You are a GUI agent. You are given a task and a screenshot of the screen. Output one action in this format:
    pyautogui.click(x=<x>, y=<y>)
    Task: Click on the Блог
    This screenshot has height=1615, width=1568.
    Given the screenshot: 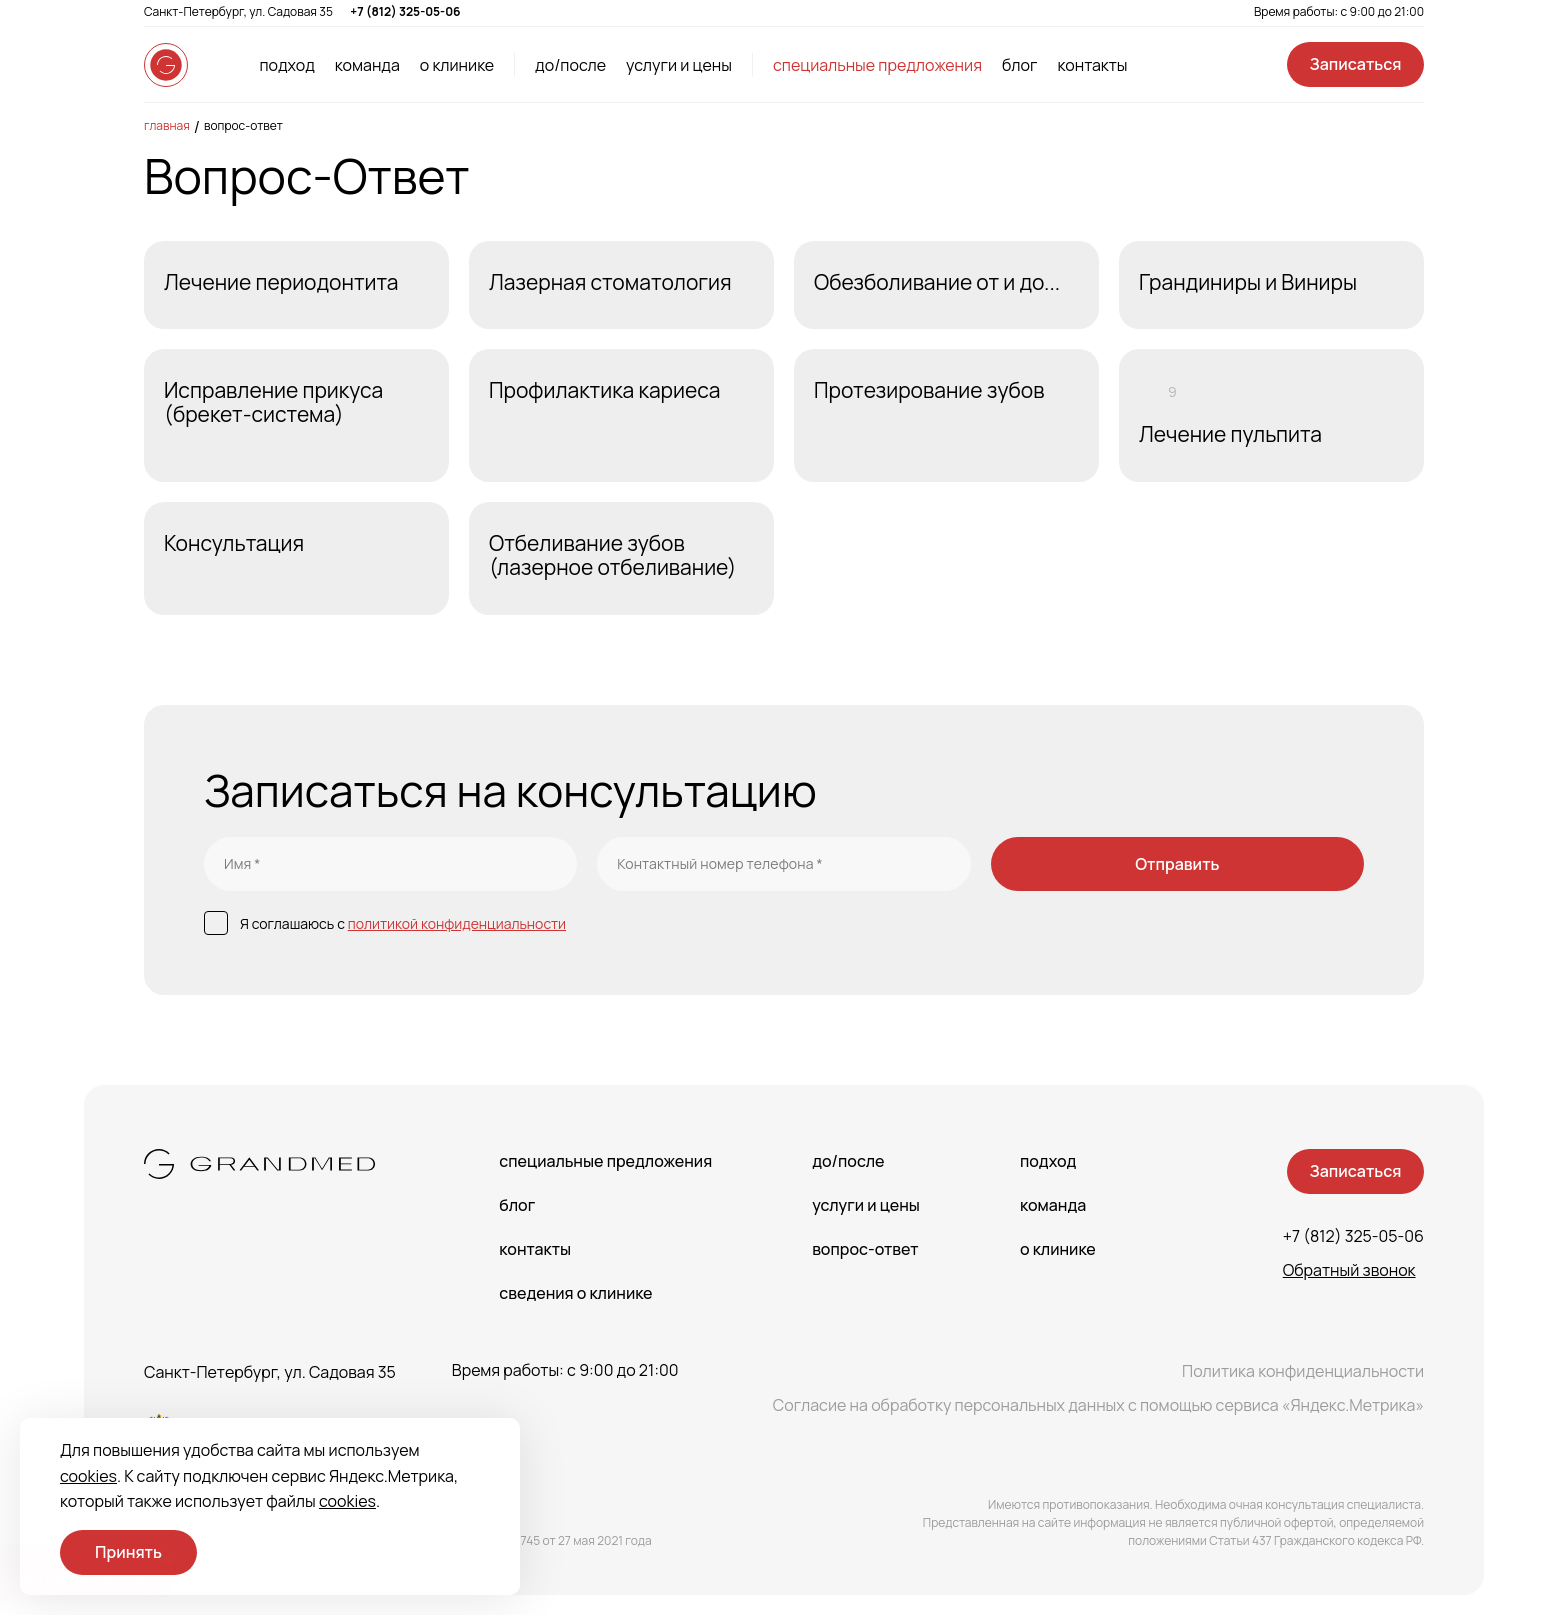 What is the action you would take?
    pyautogui.click(x=517, y=1205)
    